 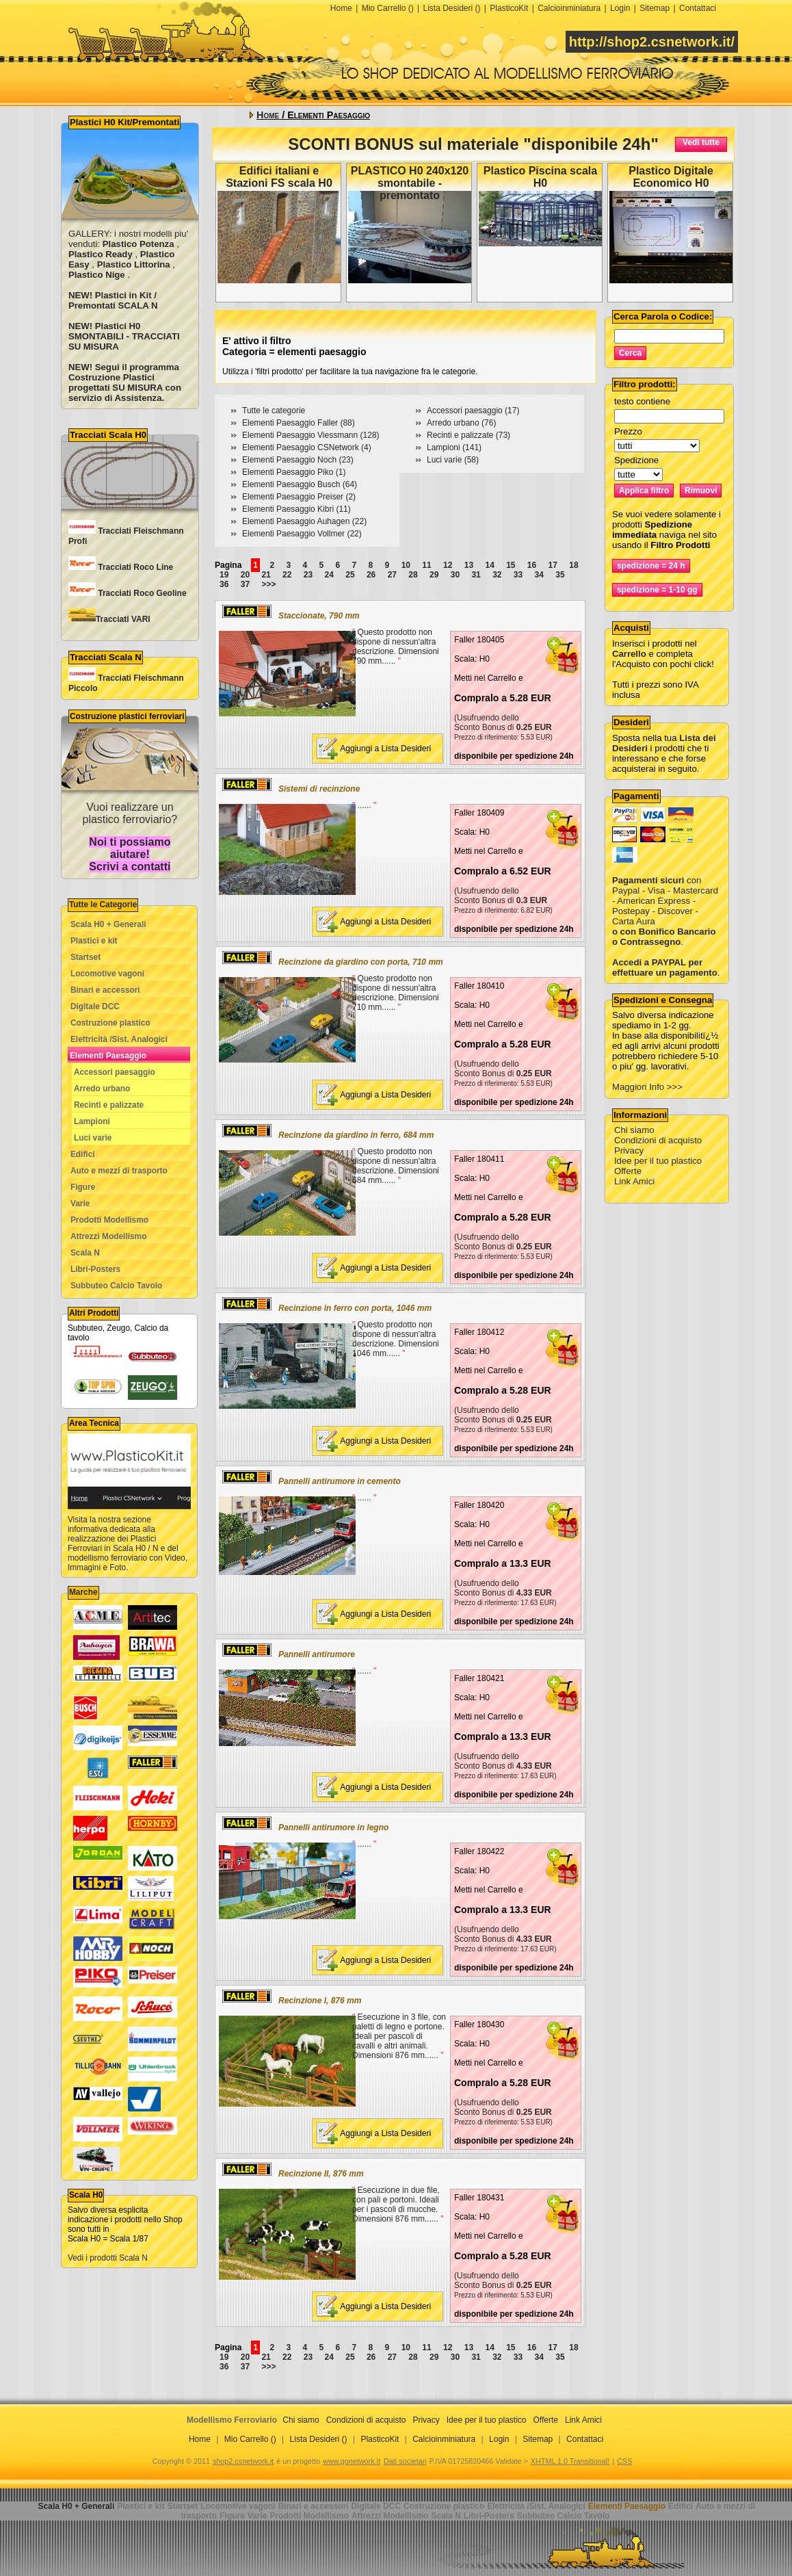 I want to click on 17, so click(x=553, y=565).